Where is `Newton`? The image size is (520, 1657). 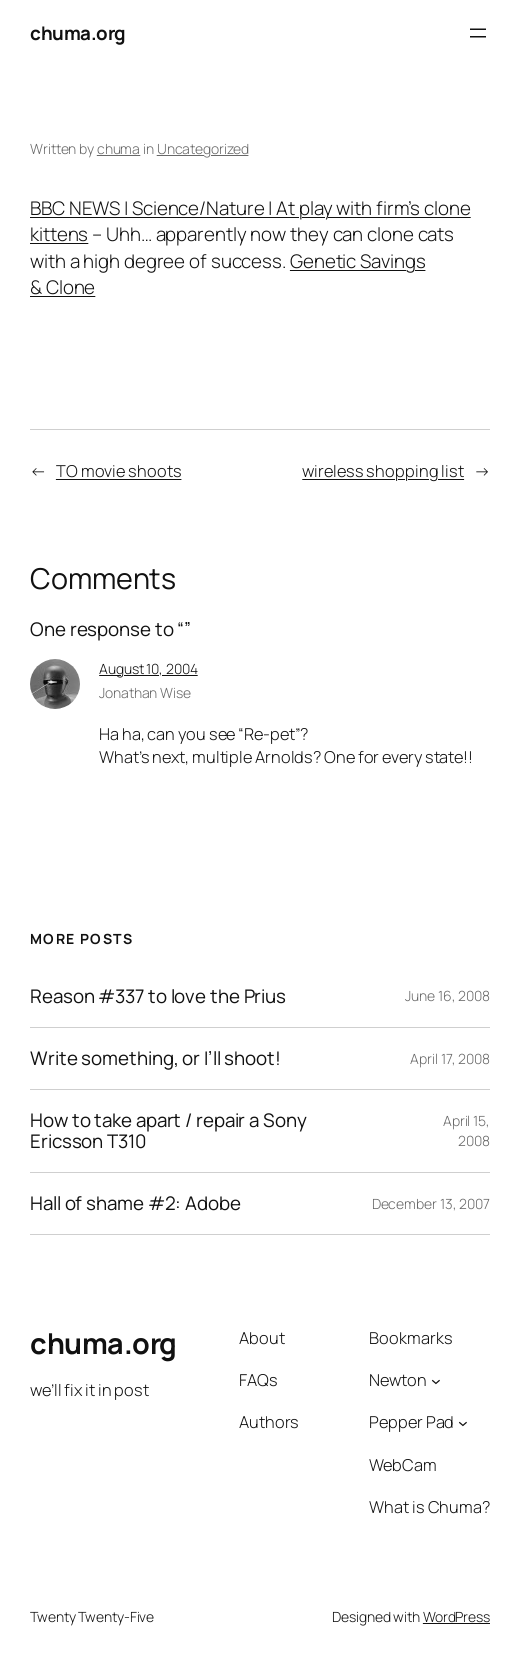 Newton is located at coordinates (397, 1380).